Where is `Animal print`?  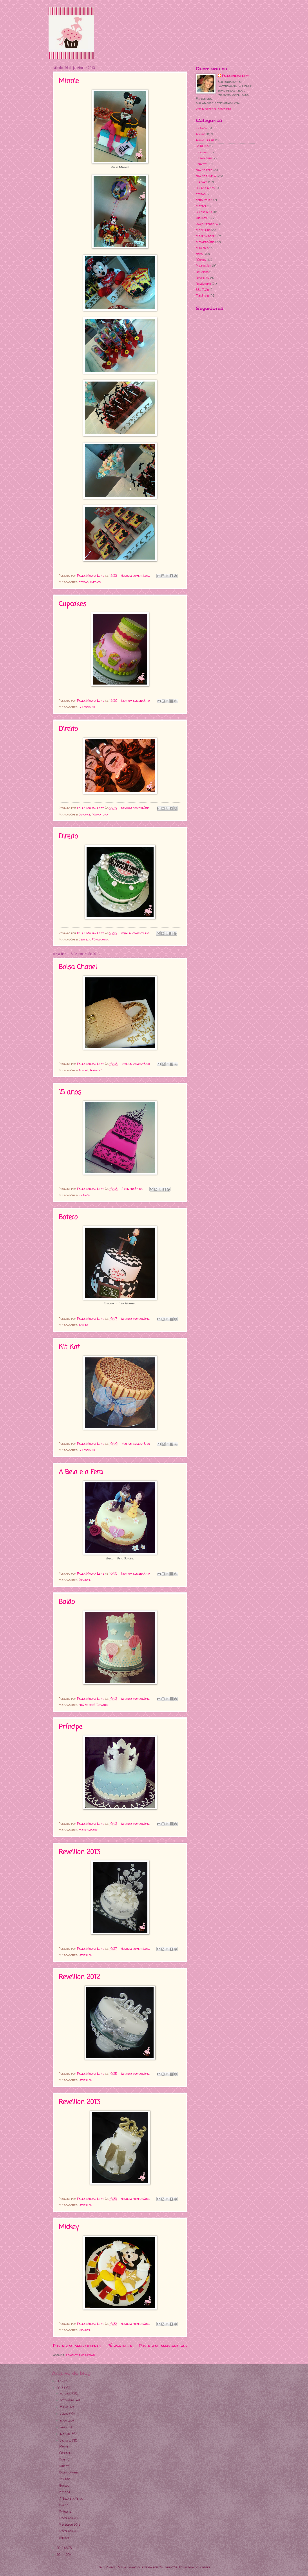
Animal print is located at coordinates (205, 140).